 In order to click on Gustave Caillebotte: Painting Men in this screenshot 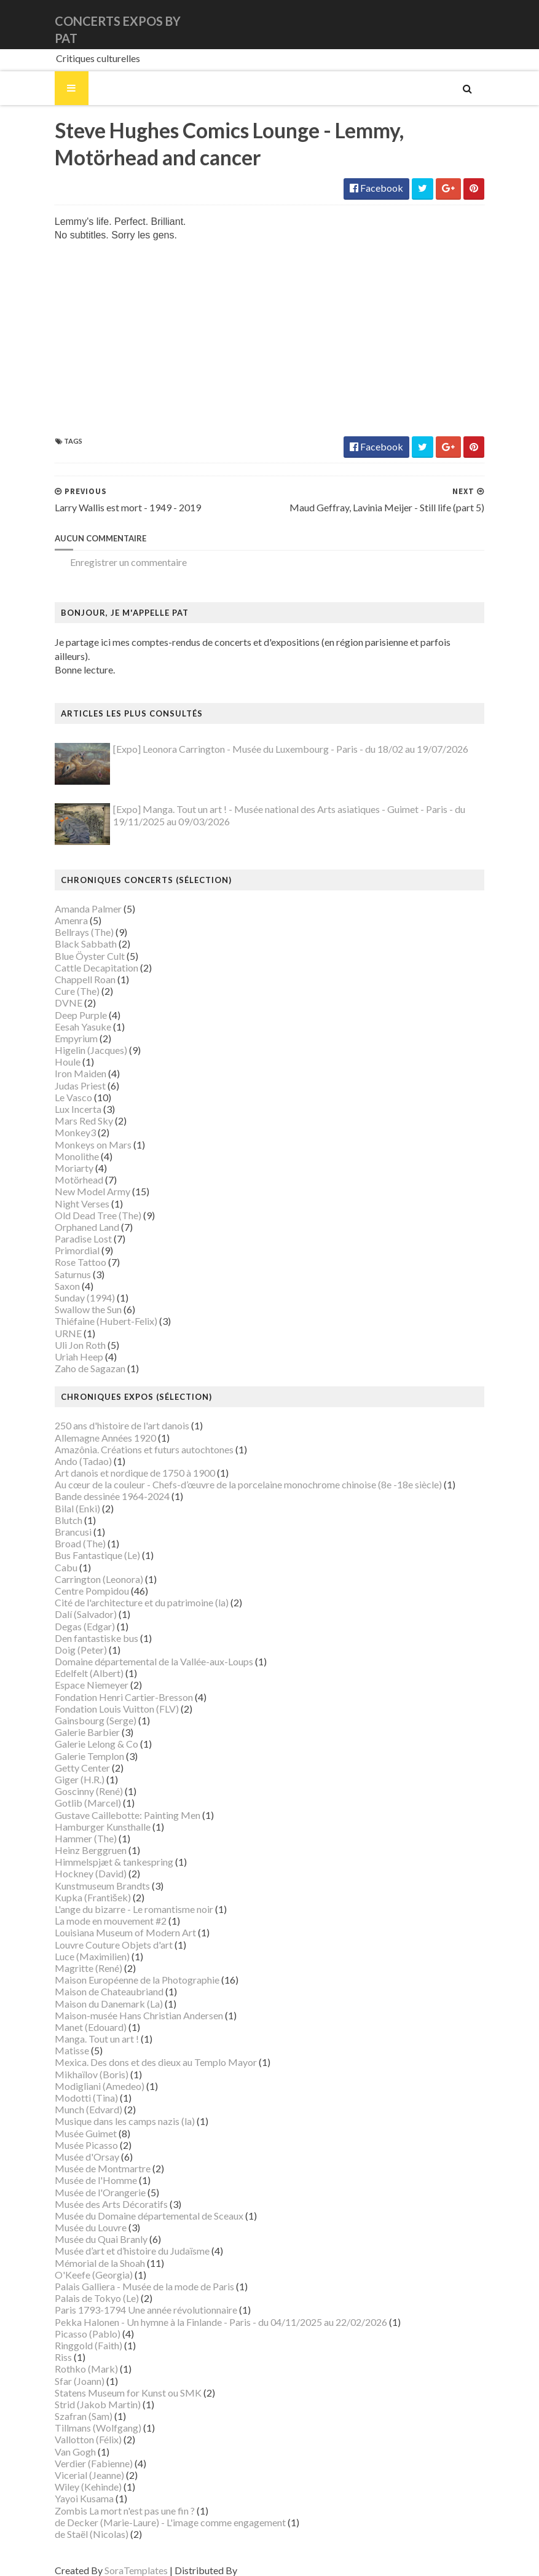, I will do `click(113, 1803)`.